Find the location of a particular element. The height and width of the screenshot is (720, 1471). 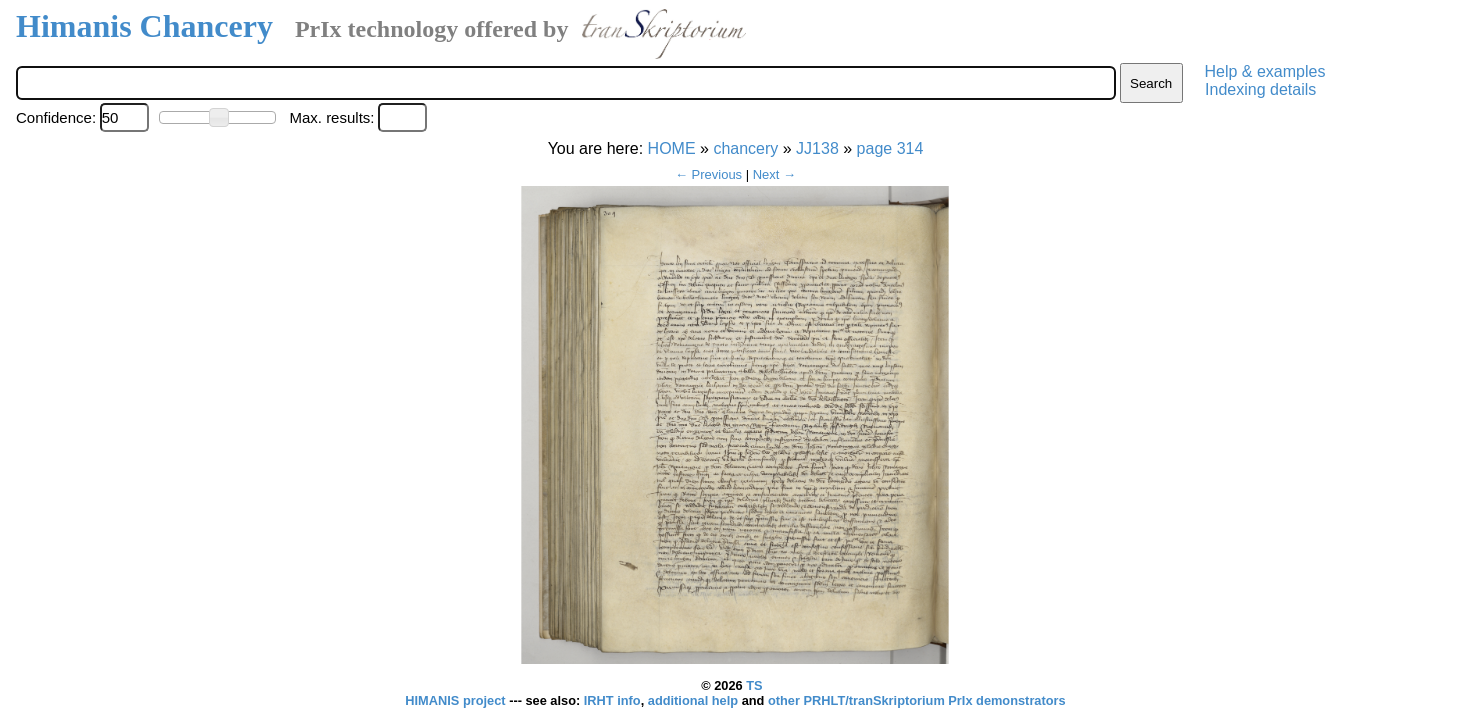

Confidence: is located at coordinates (56, 117).